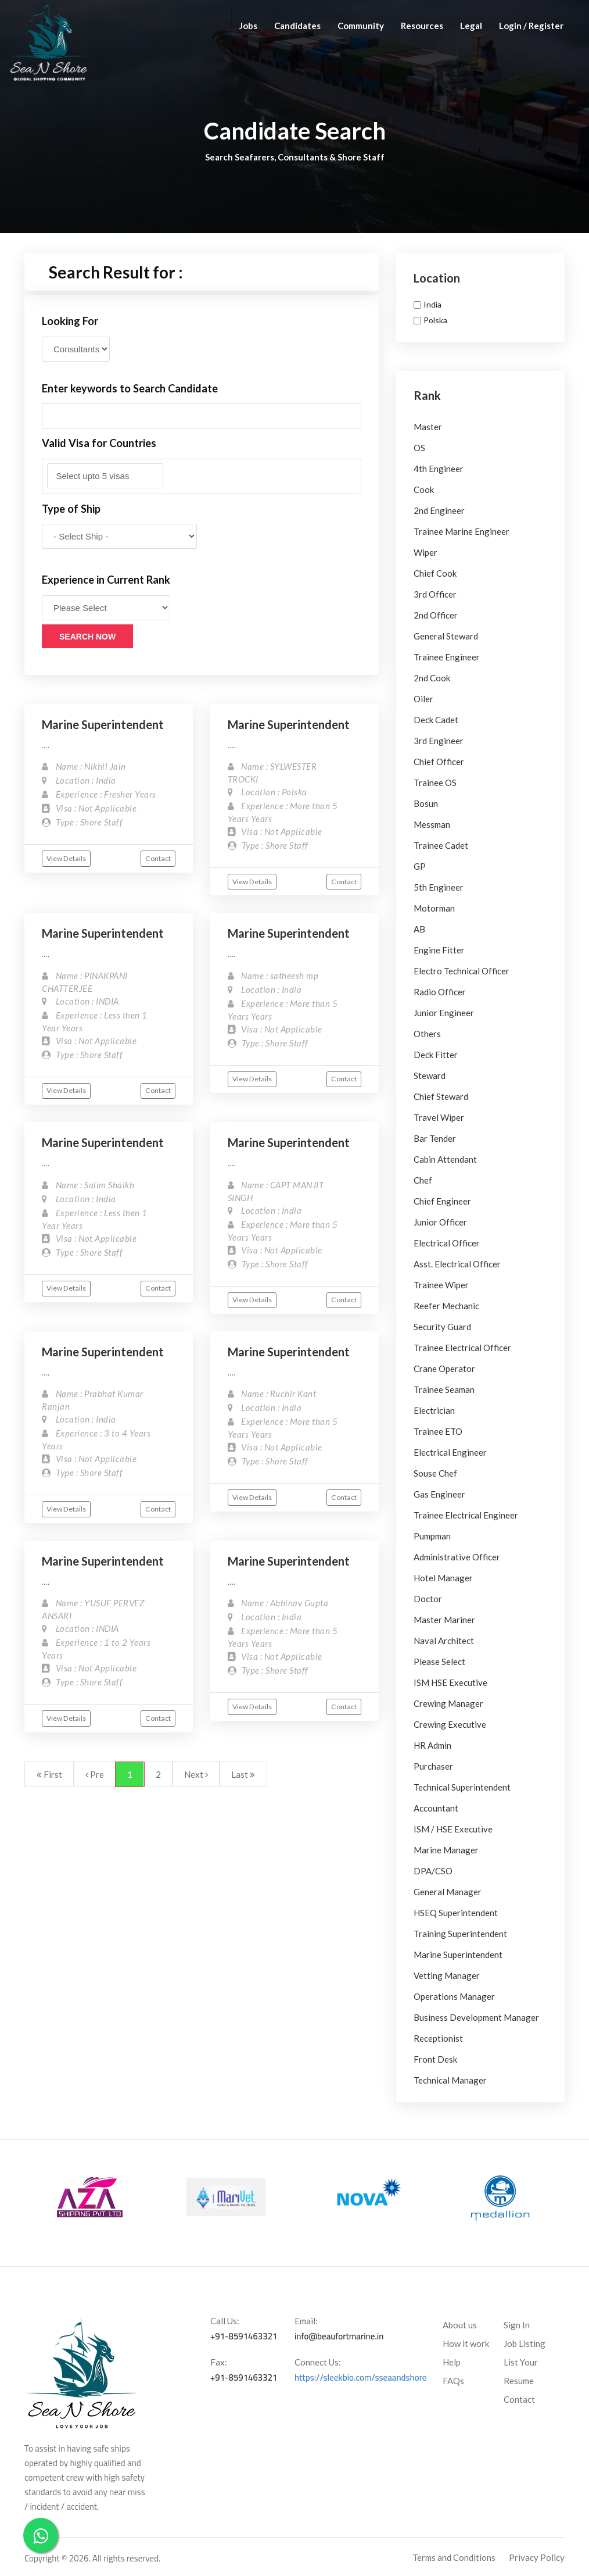  What do you see at coordinates (448, 1703) in the screenshot?
I see `Crewing Manager` at bounding box center [448, 1703].